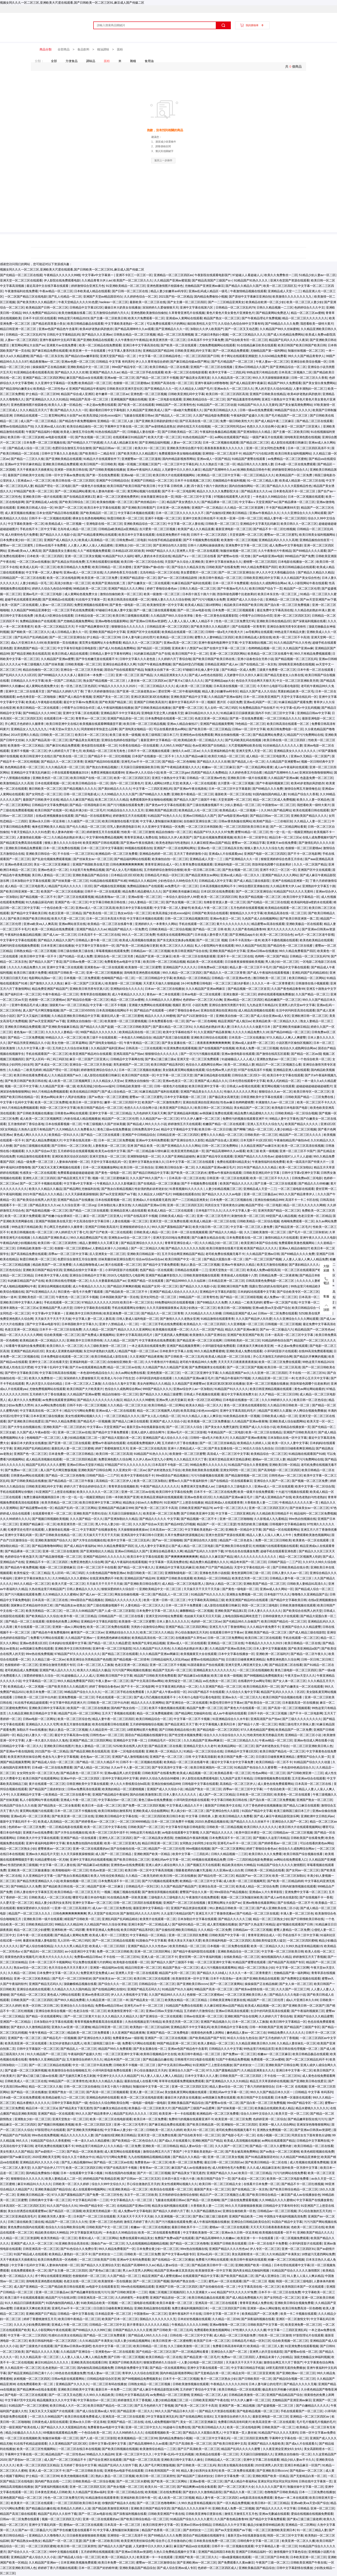  What do you see at coordinates (296, 1913) in the screenshot?
I see `丰满人妻一区二区三区色` at bounding box center [296, 1913].